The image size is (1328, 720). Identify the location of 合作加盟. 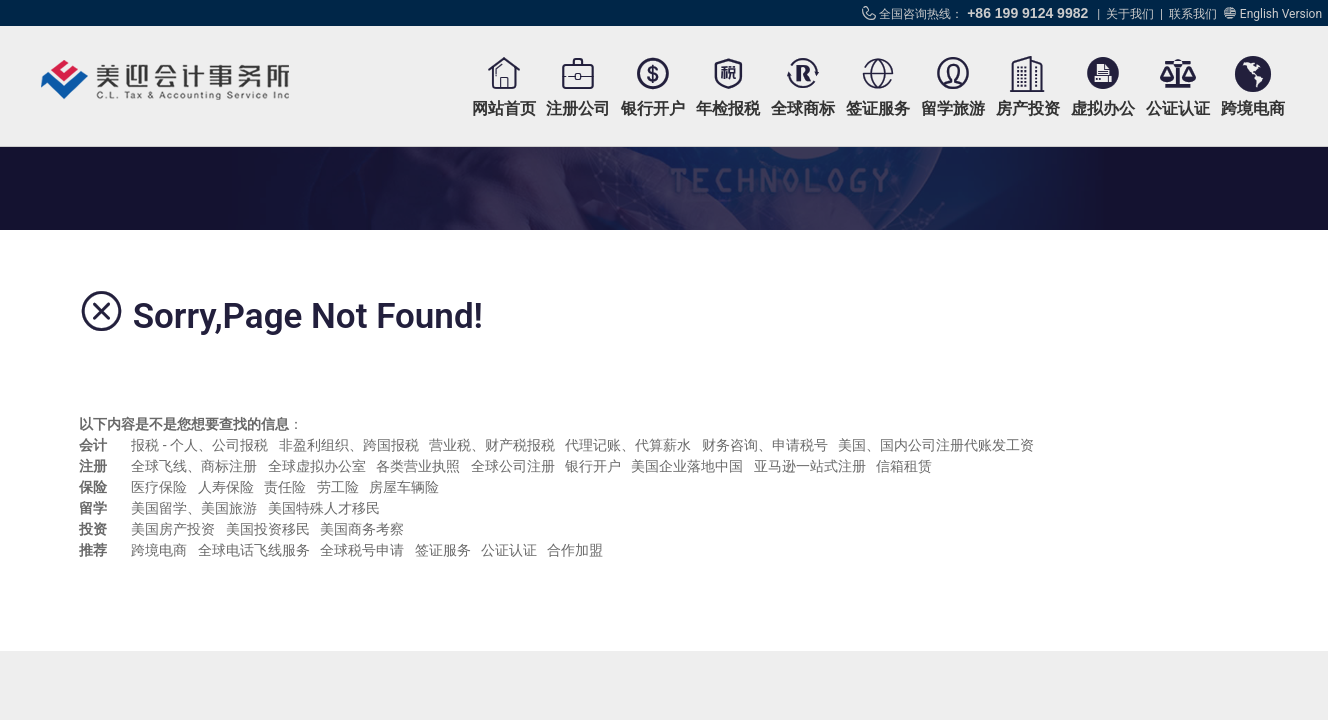
(575, 550).